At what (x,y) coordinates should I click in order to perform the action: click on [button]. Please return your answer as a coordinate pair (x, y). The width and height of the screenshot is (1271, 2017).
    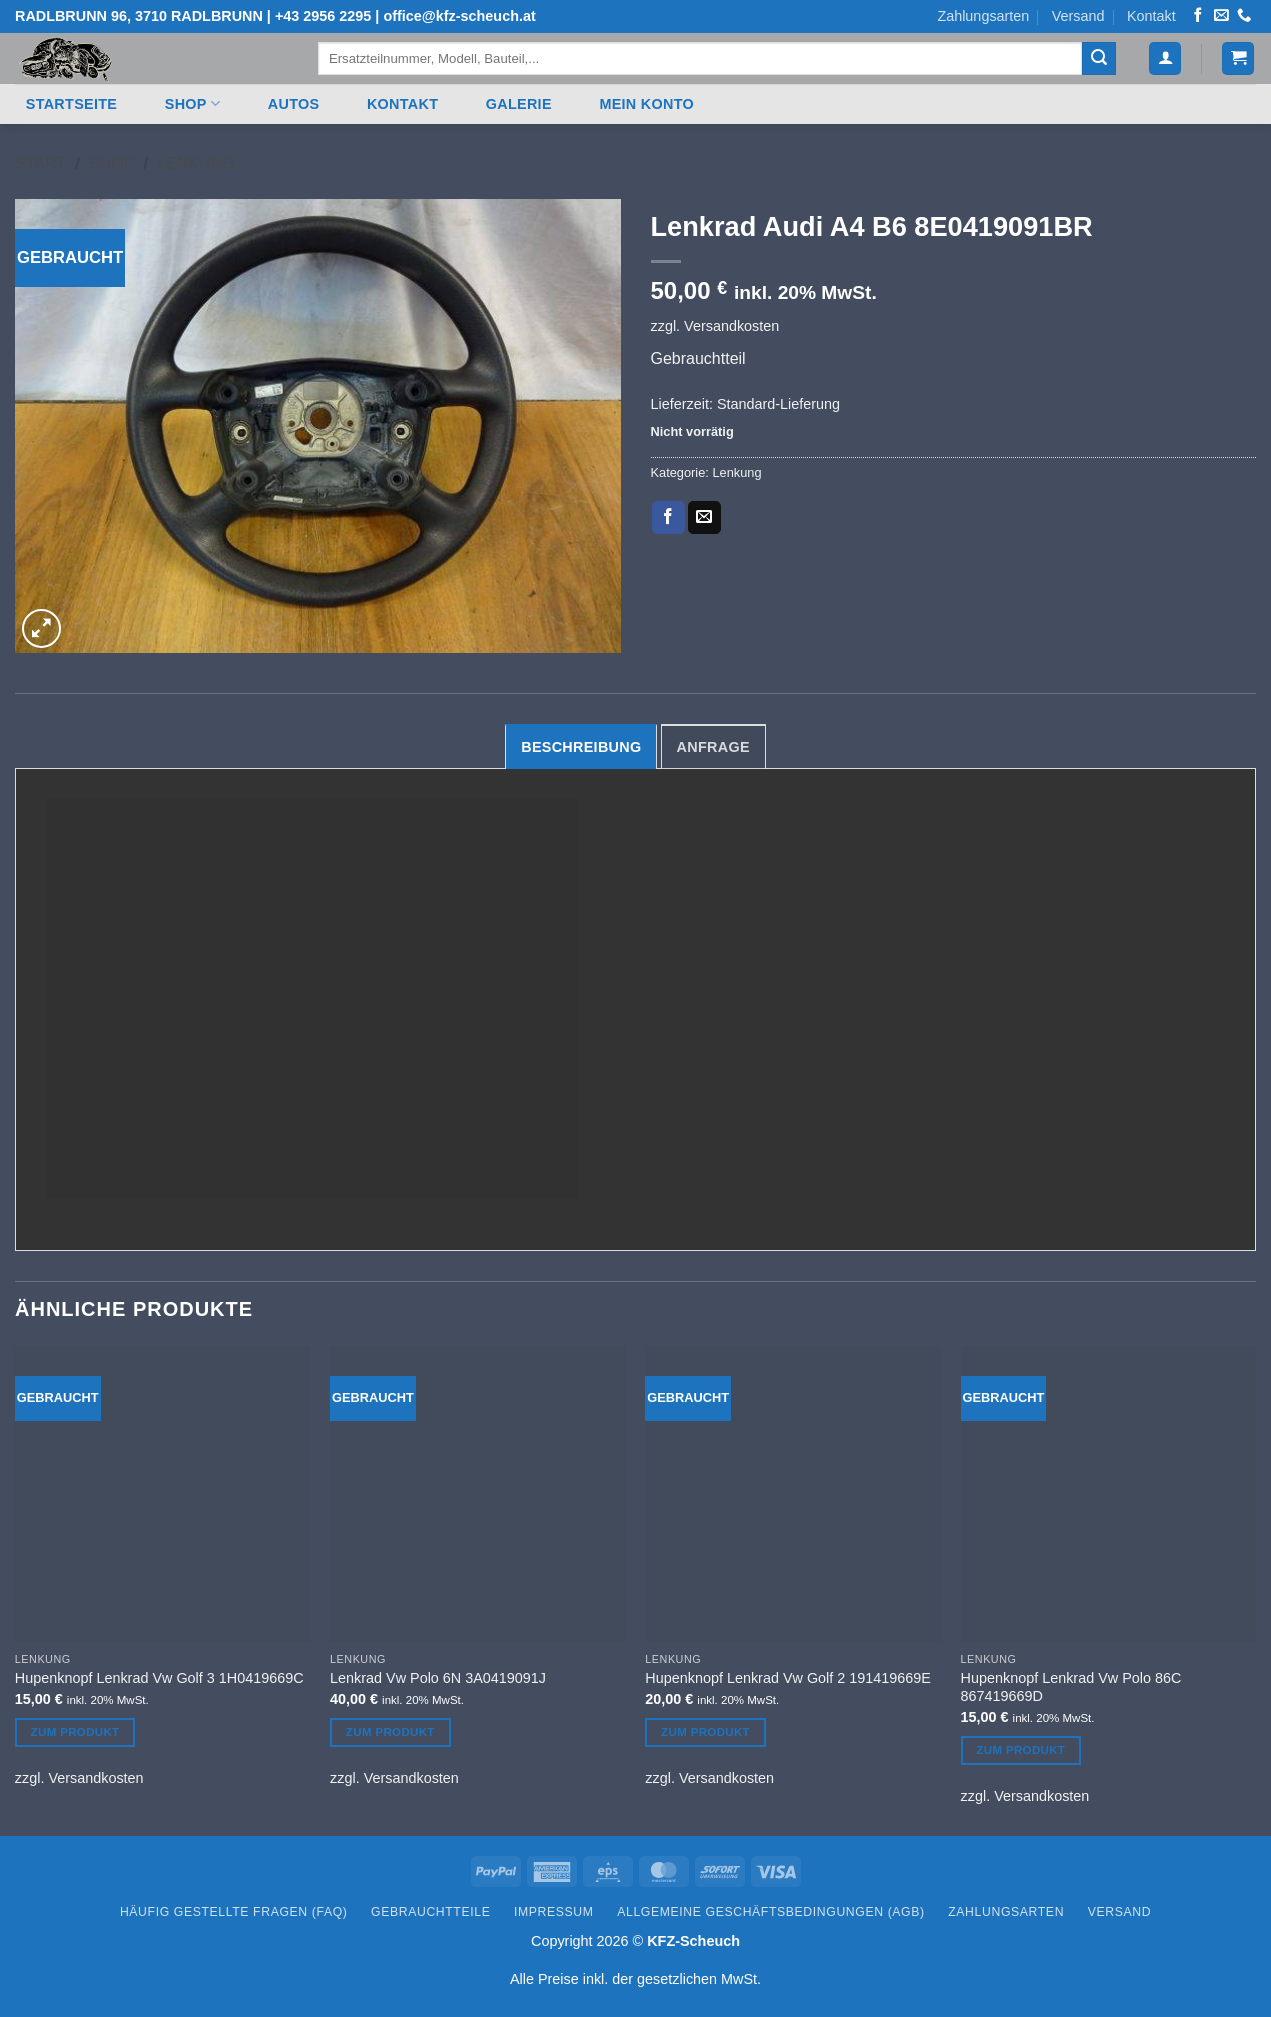
    Looking at the image, I should click on (1165, 58).